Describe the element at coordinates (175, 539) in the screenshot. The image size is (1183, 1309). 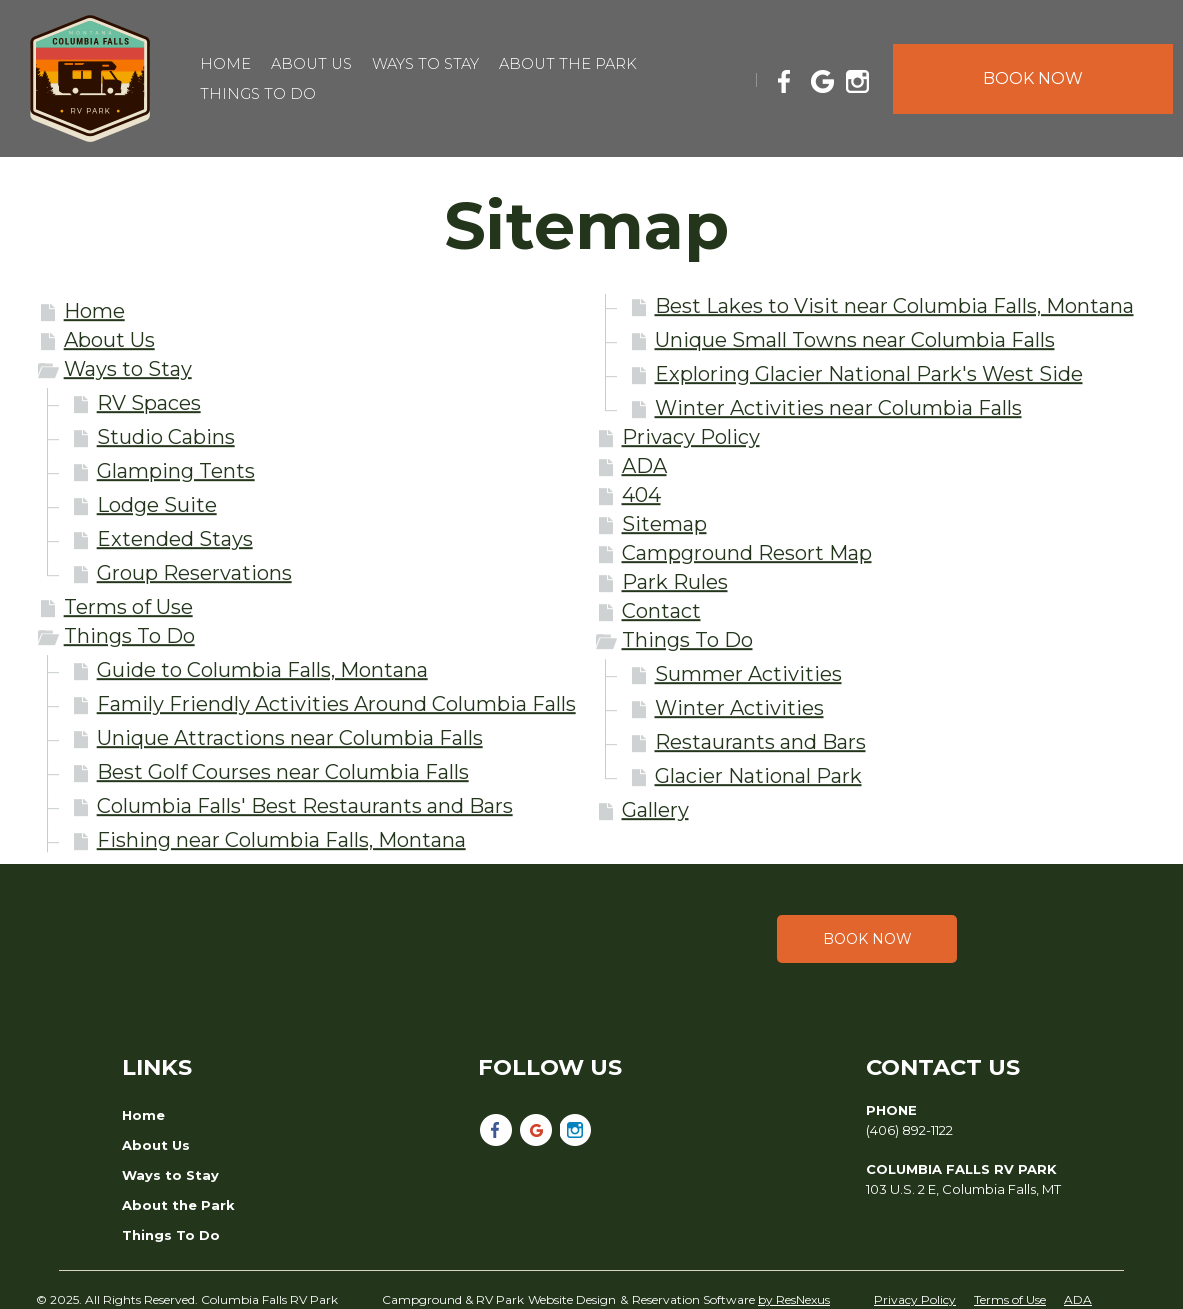
I see `Extended Stays` at that location.